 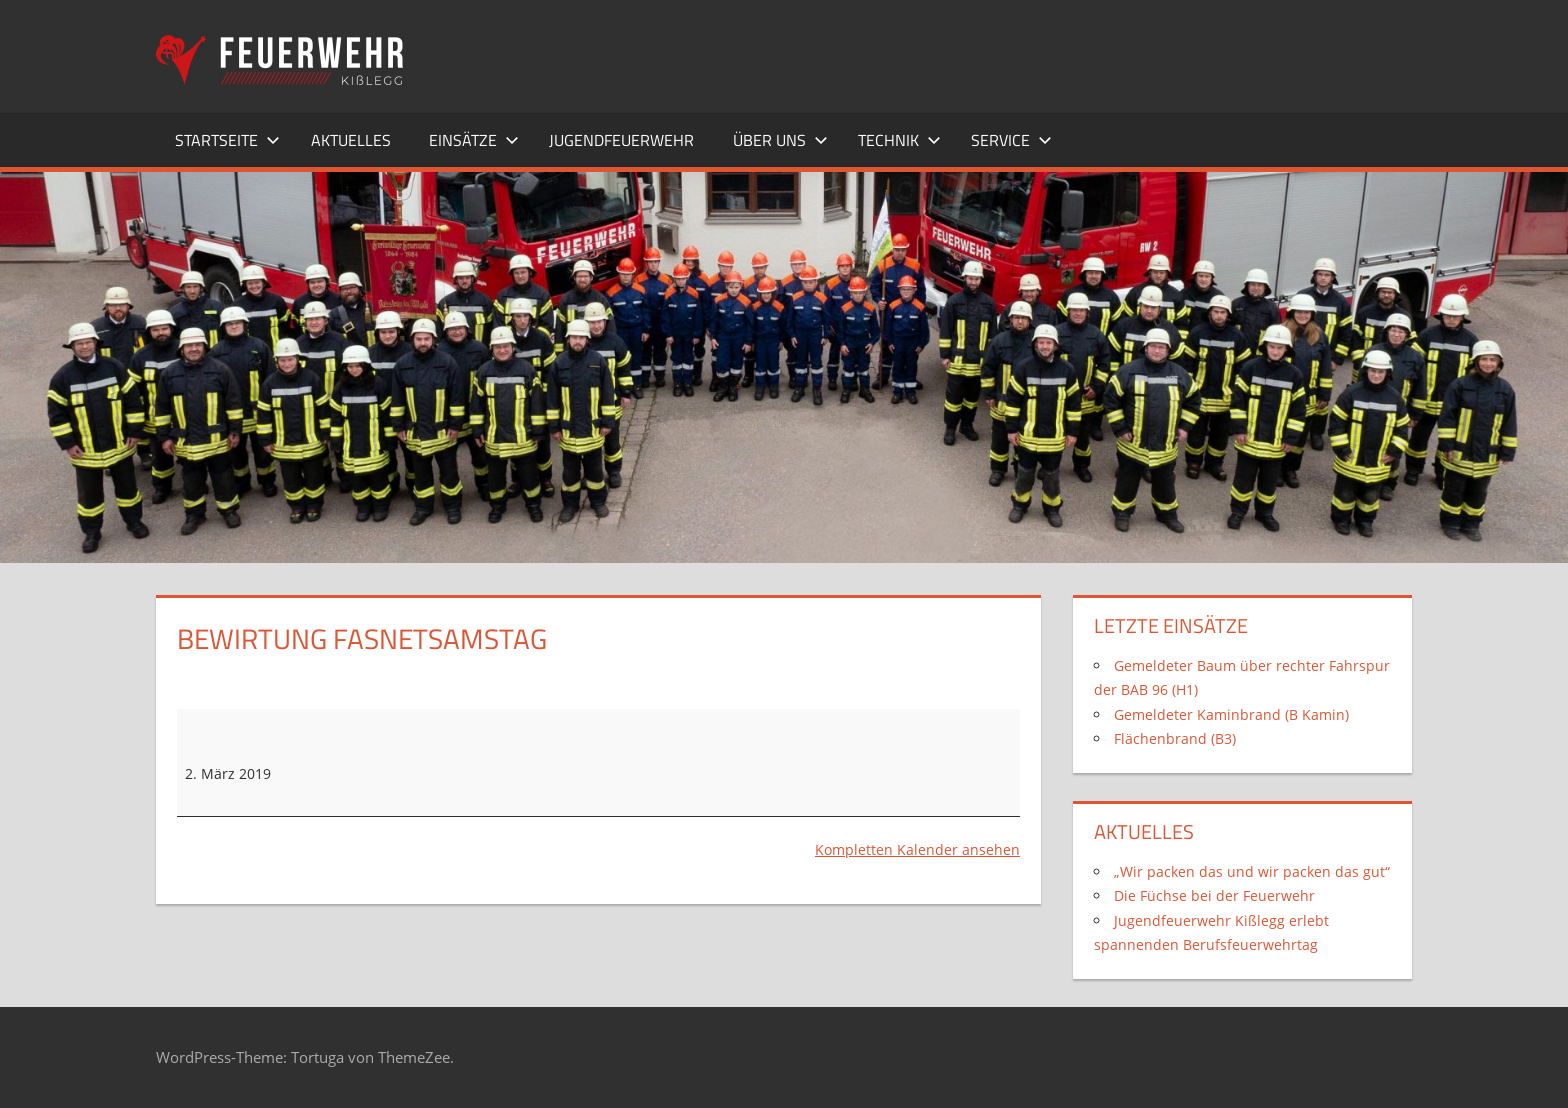 What do you see at coordinates (621, 140) in the screenshot?
I see `Jugendfeuerwehr` at bounding box center [621, 140].